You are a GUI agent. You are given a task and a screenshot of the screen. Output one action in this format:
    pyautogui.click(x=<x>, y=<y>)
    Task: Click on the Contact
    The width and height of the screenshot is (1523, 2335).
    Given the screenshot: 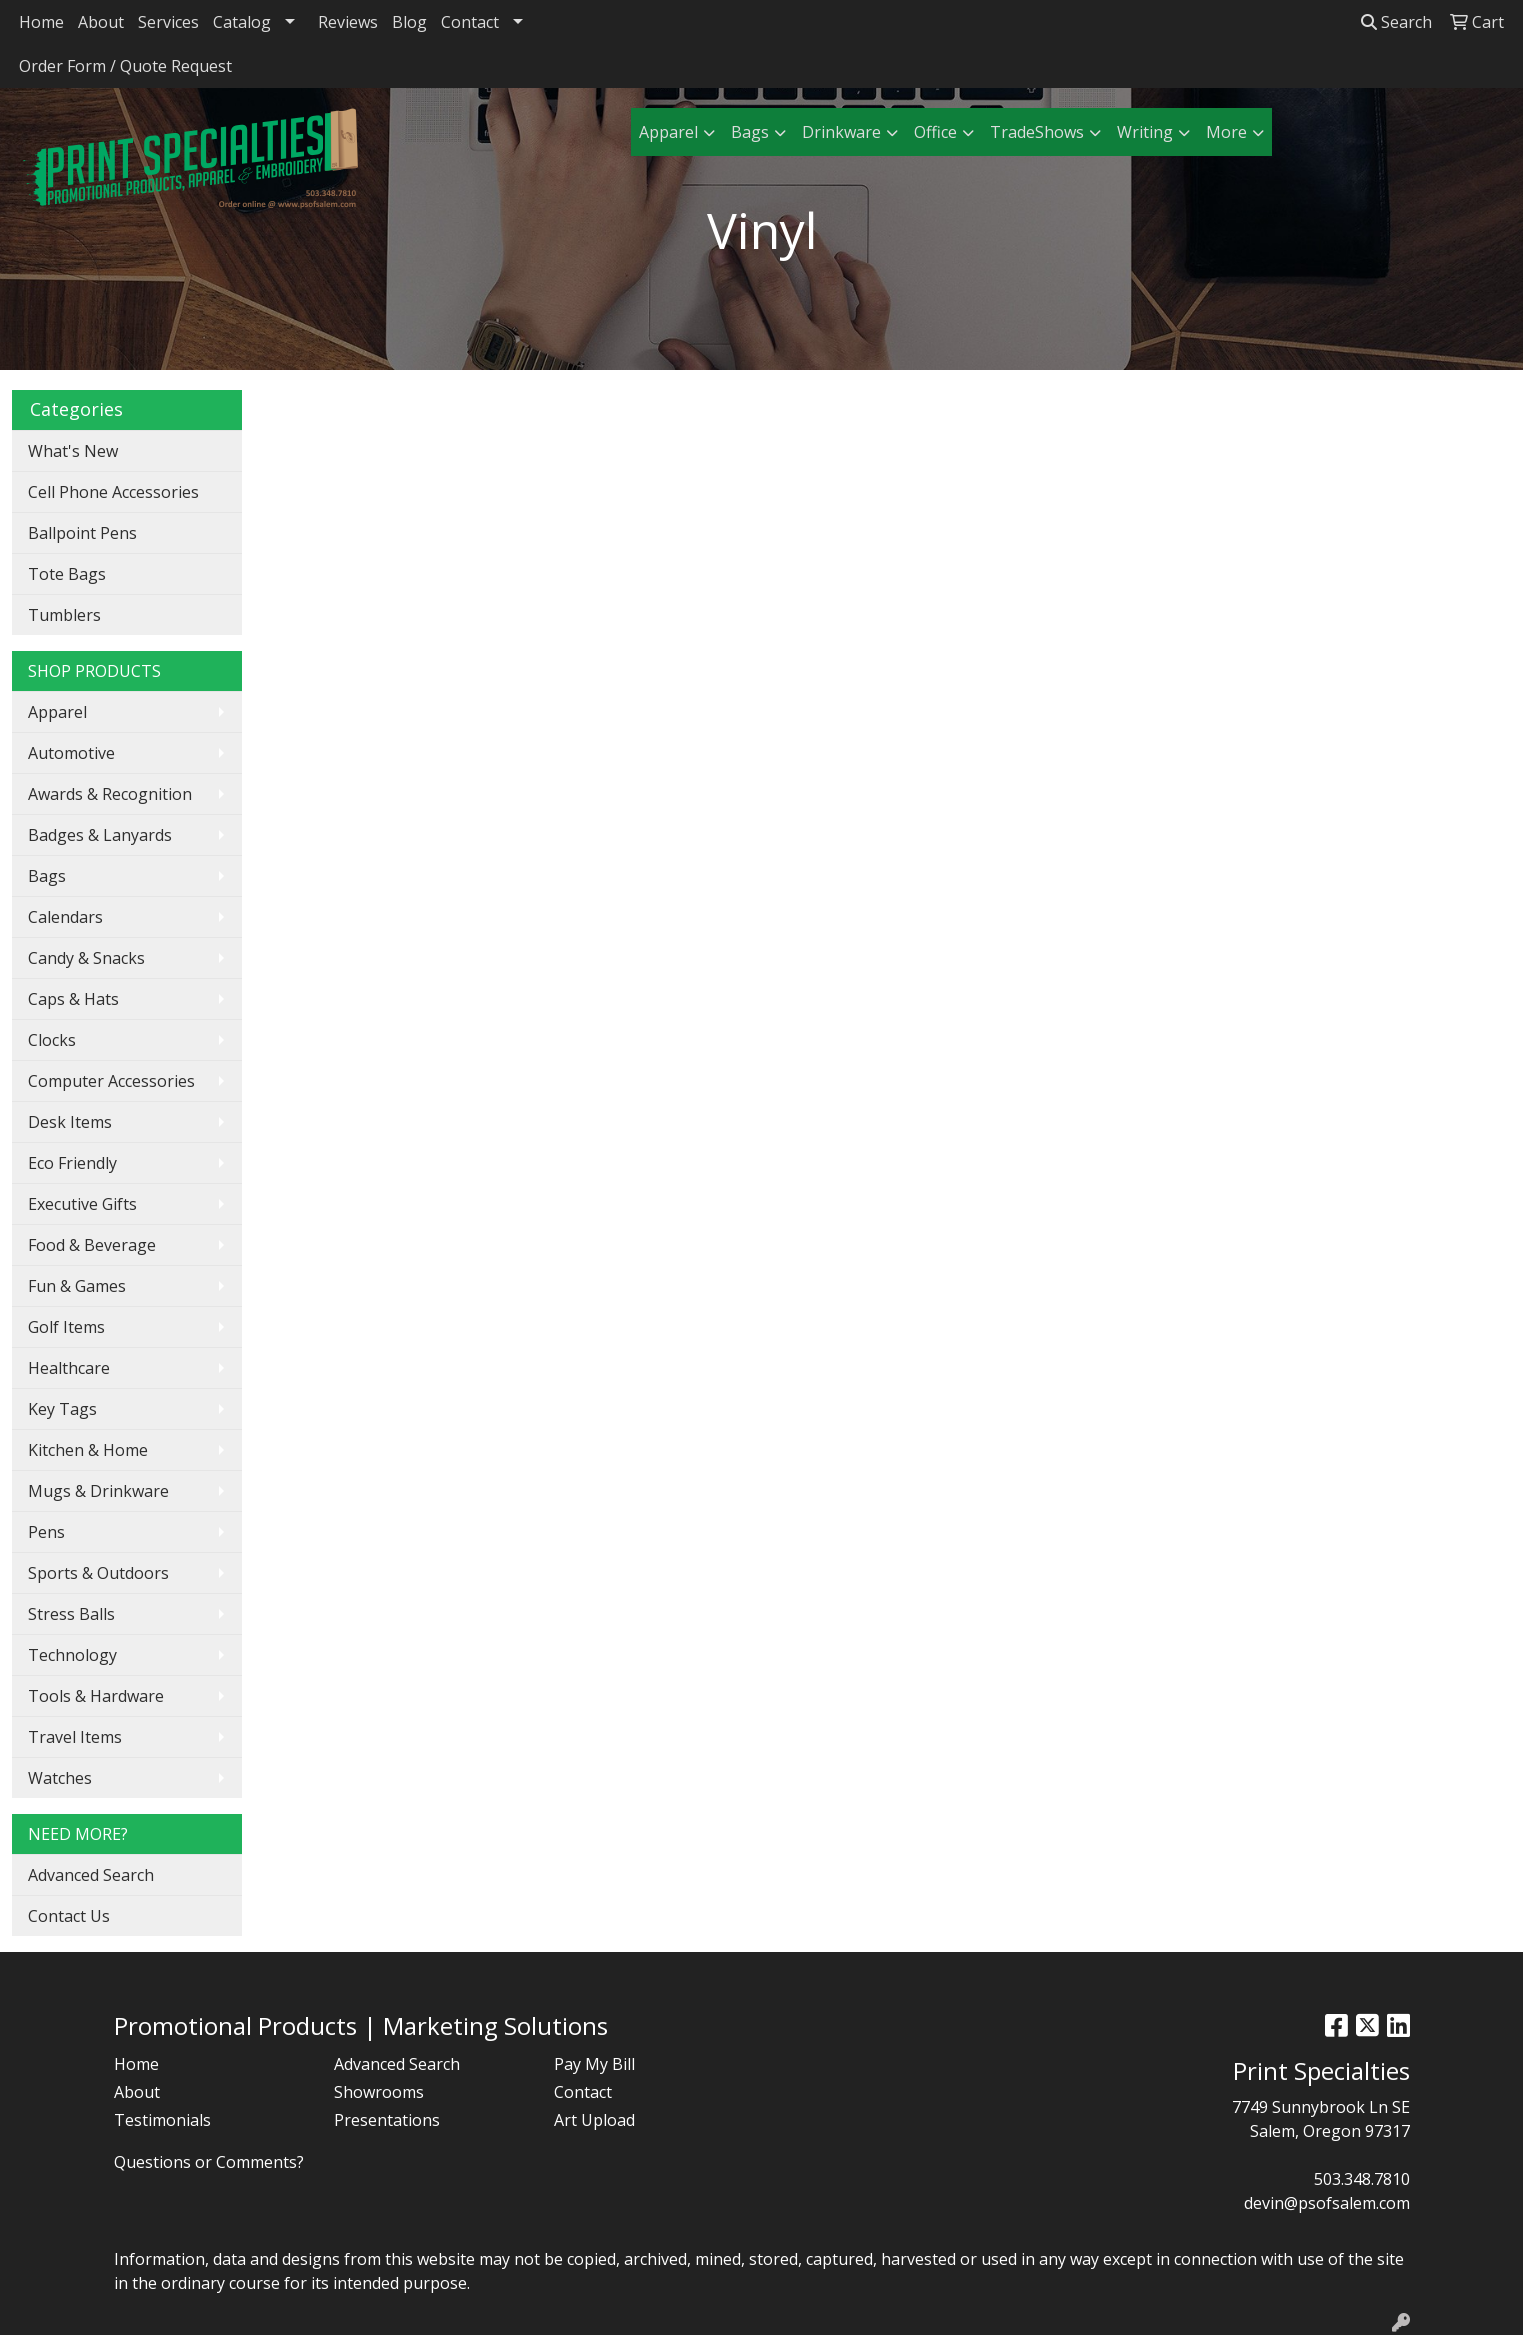 What is the action you would take?
    pyautogui.click(x=470, y=22)
    